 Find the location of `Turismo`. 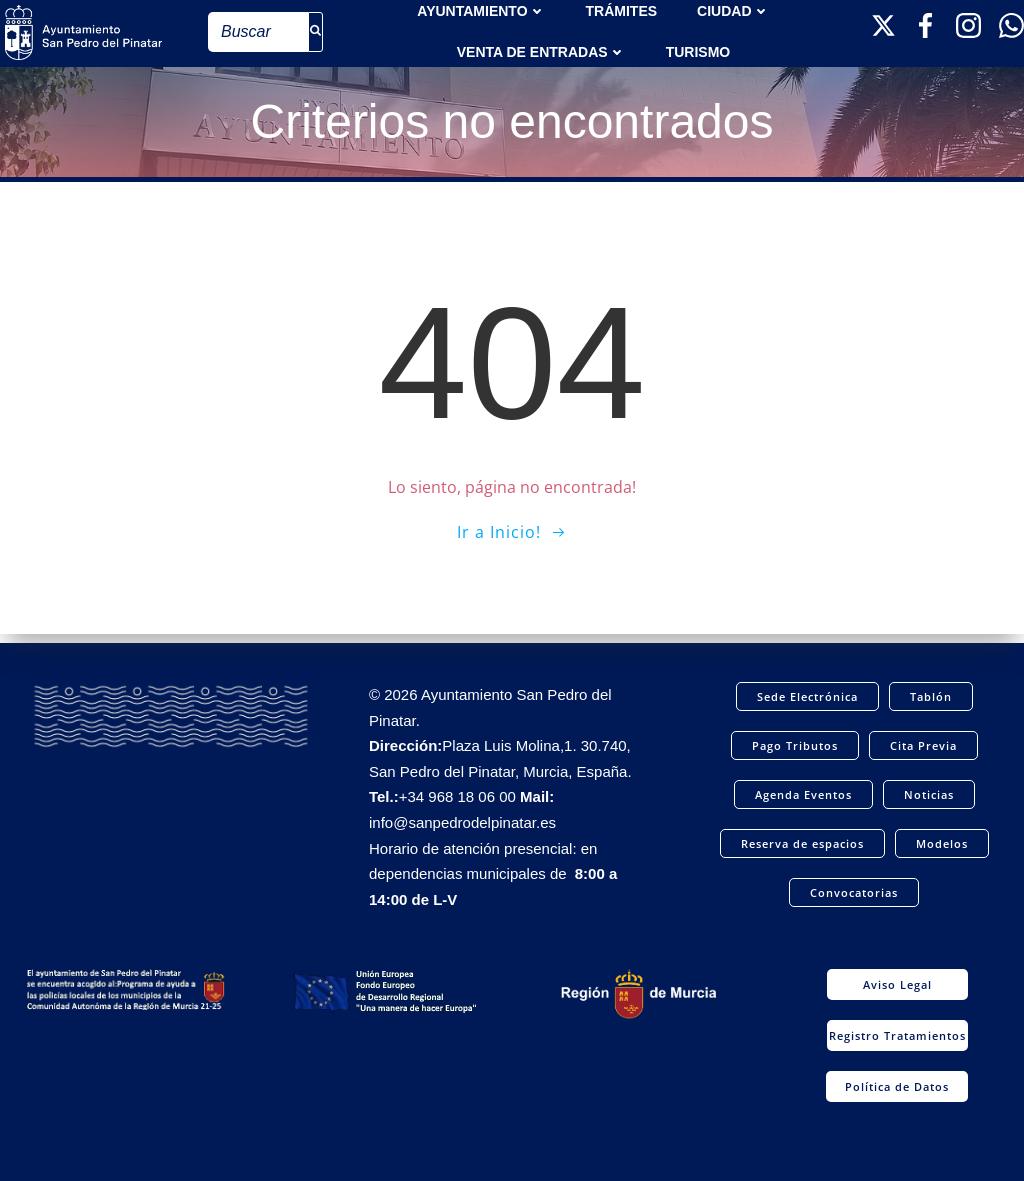

Turismo is located at coordinates (698, 51).